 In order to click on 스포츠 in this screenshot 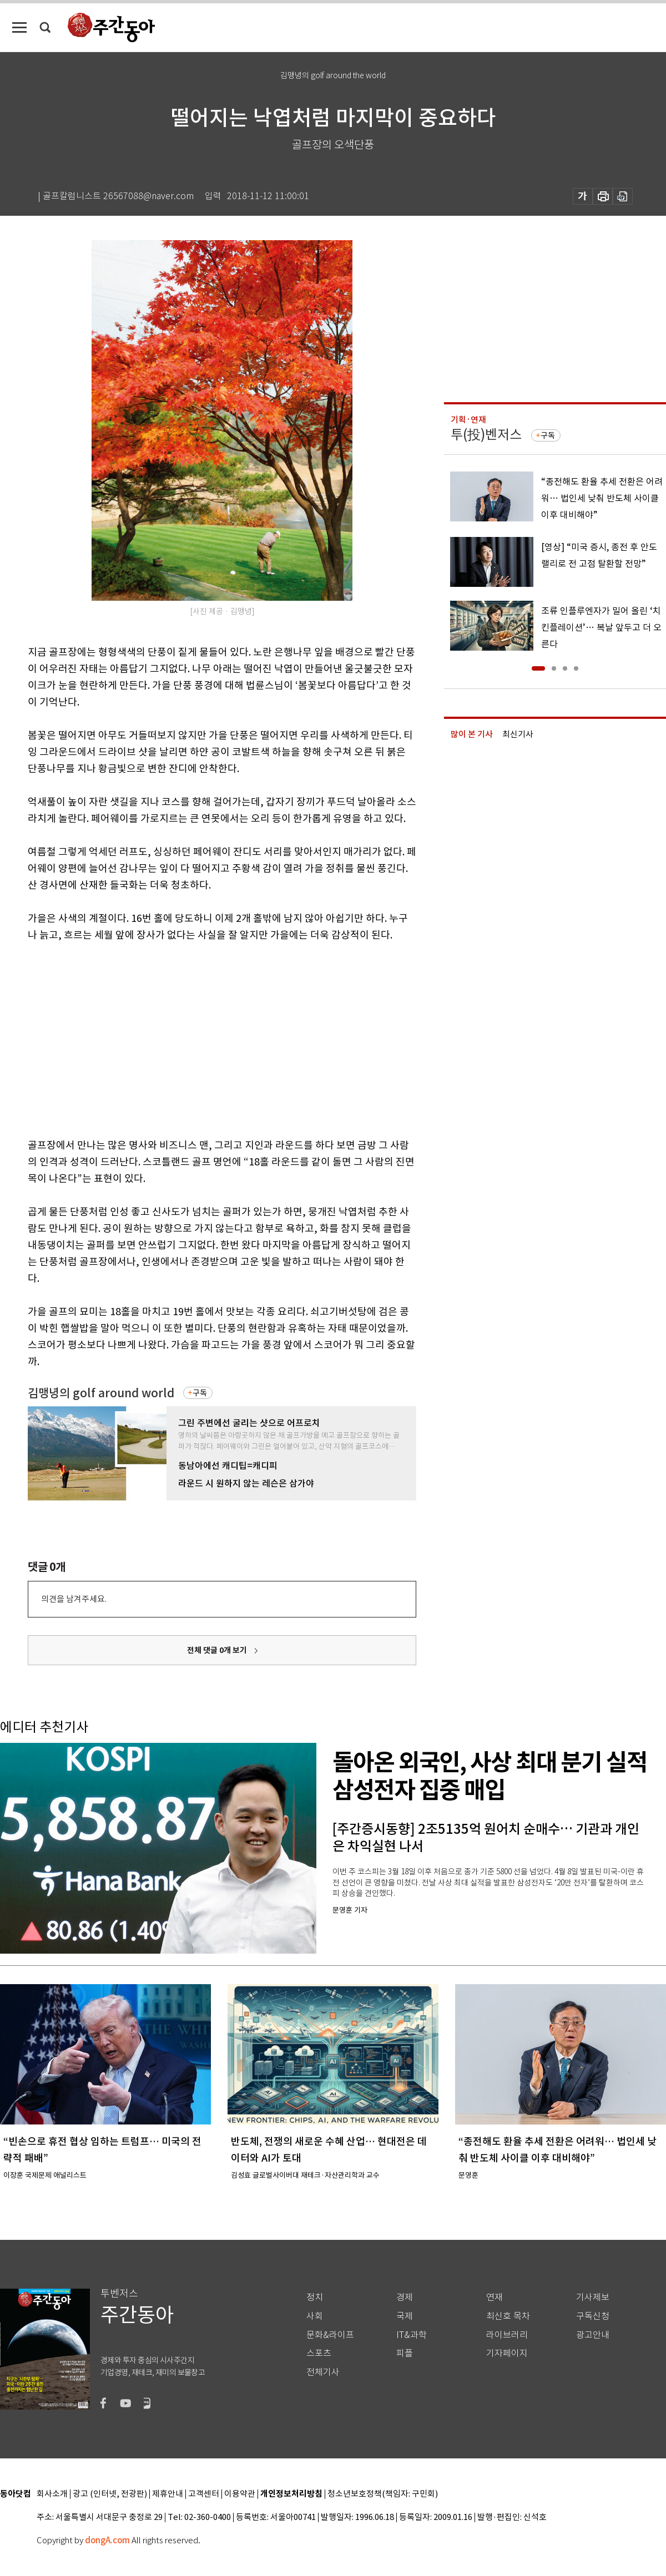, I will do `click(318, 2353)`.